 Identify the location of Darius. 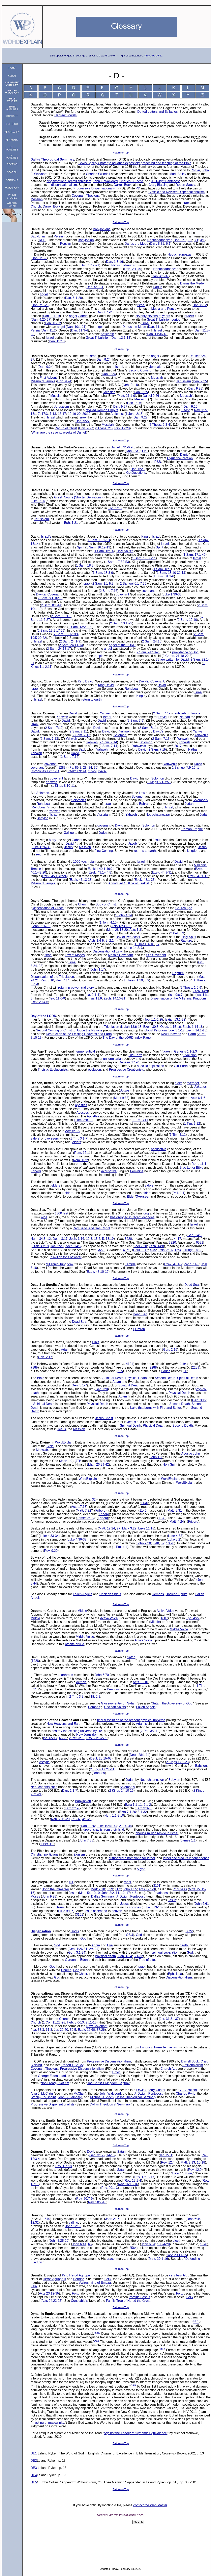
(157, 287).